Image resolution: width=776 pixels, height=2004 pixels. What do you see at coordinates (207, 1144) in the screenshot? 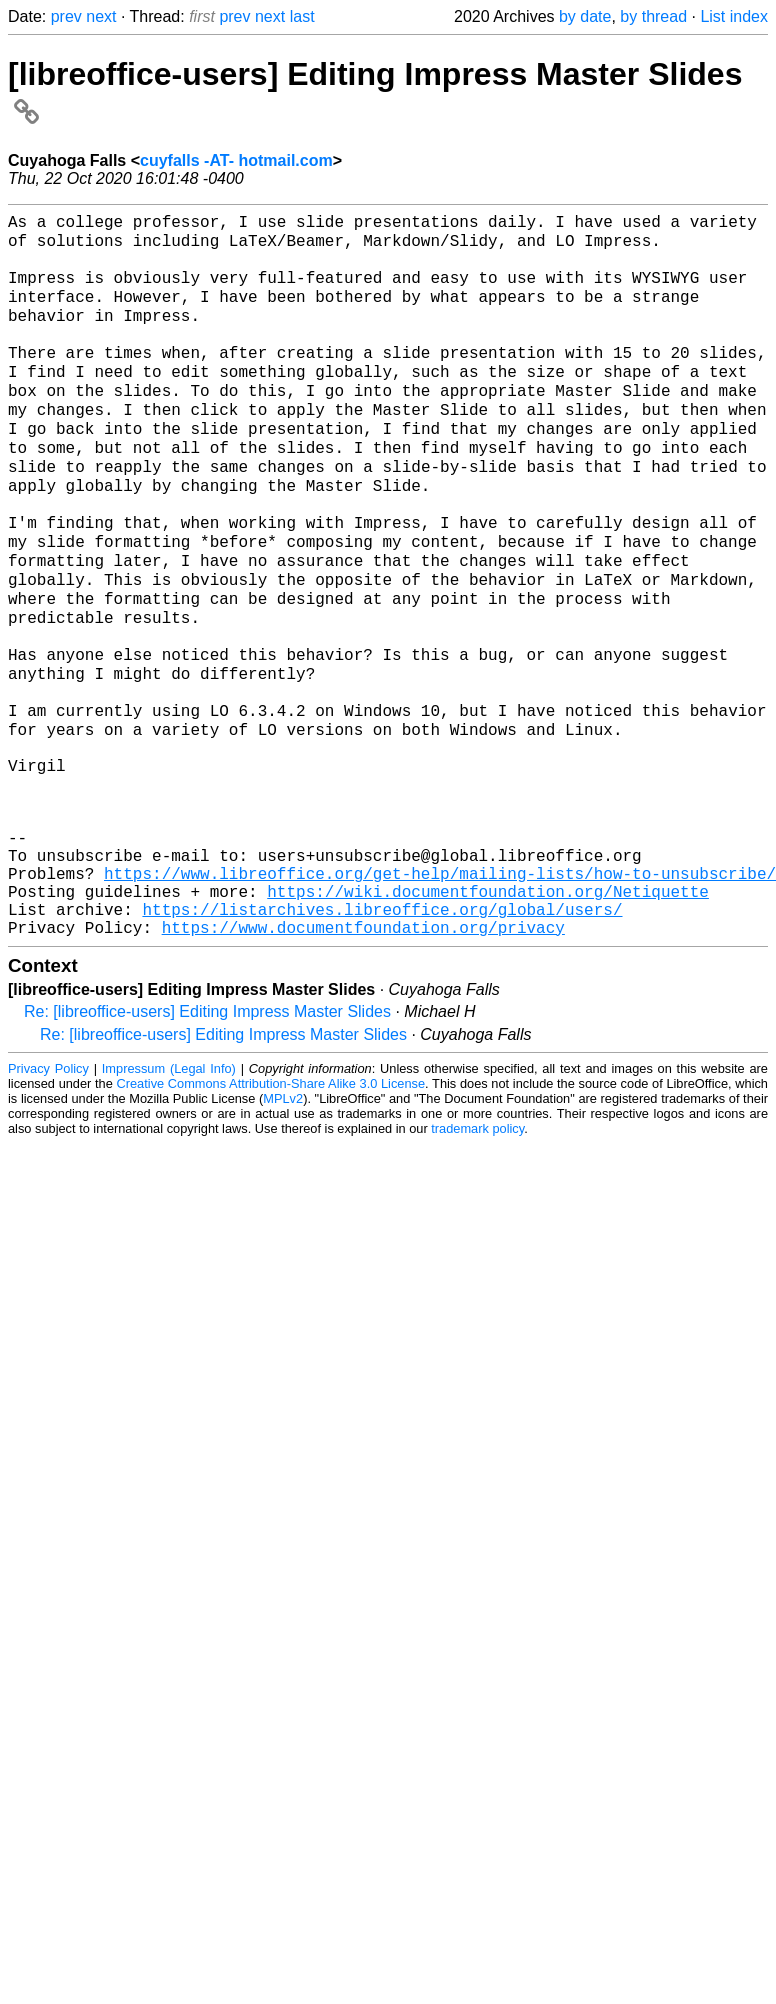
I see `Re: [libreoffice-users] Editing Impress Master Slides` at bounding box center [207, 1144].